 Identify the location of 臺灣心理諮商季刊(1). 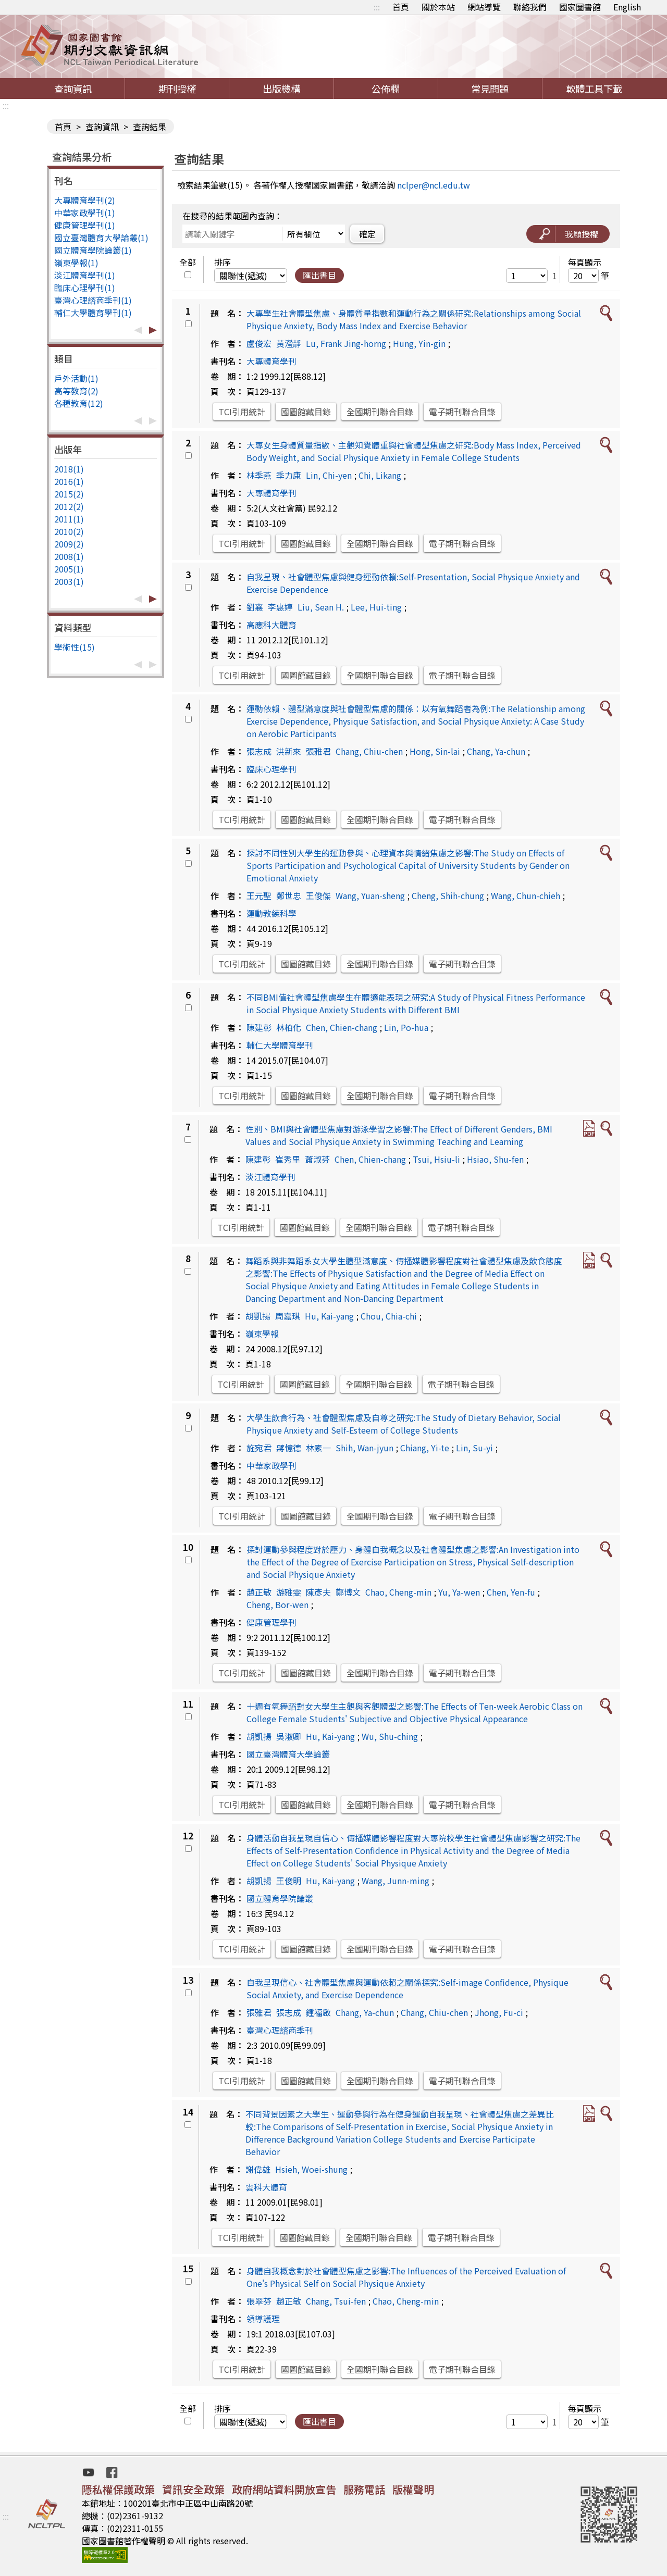
(93, 300).